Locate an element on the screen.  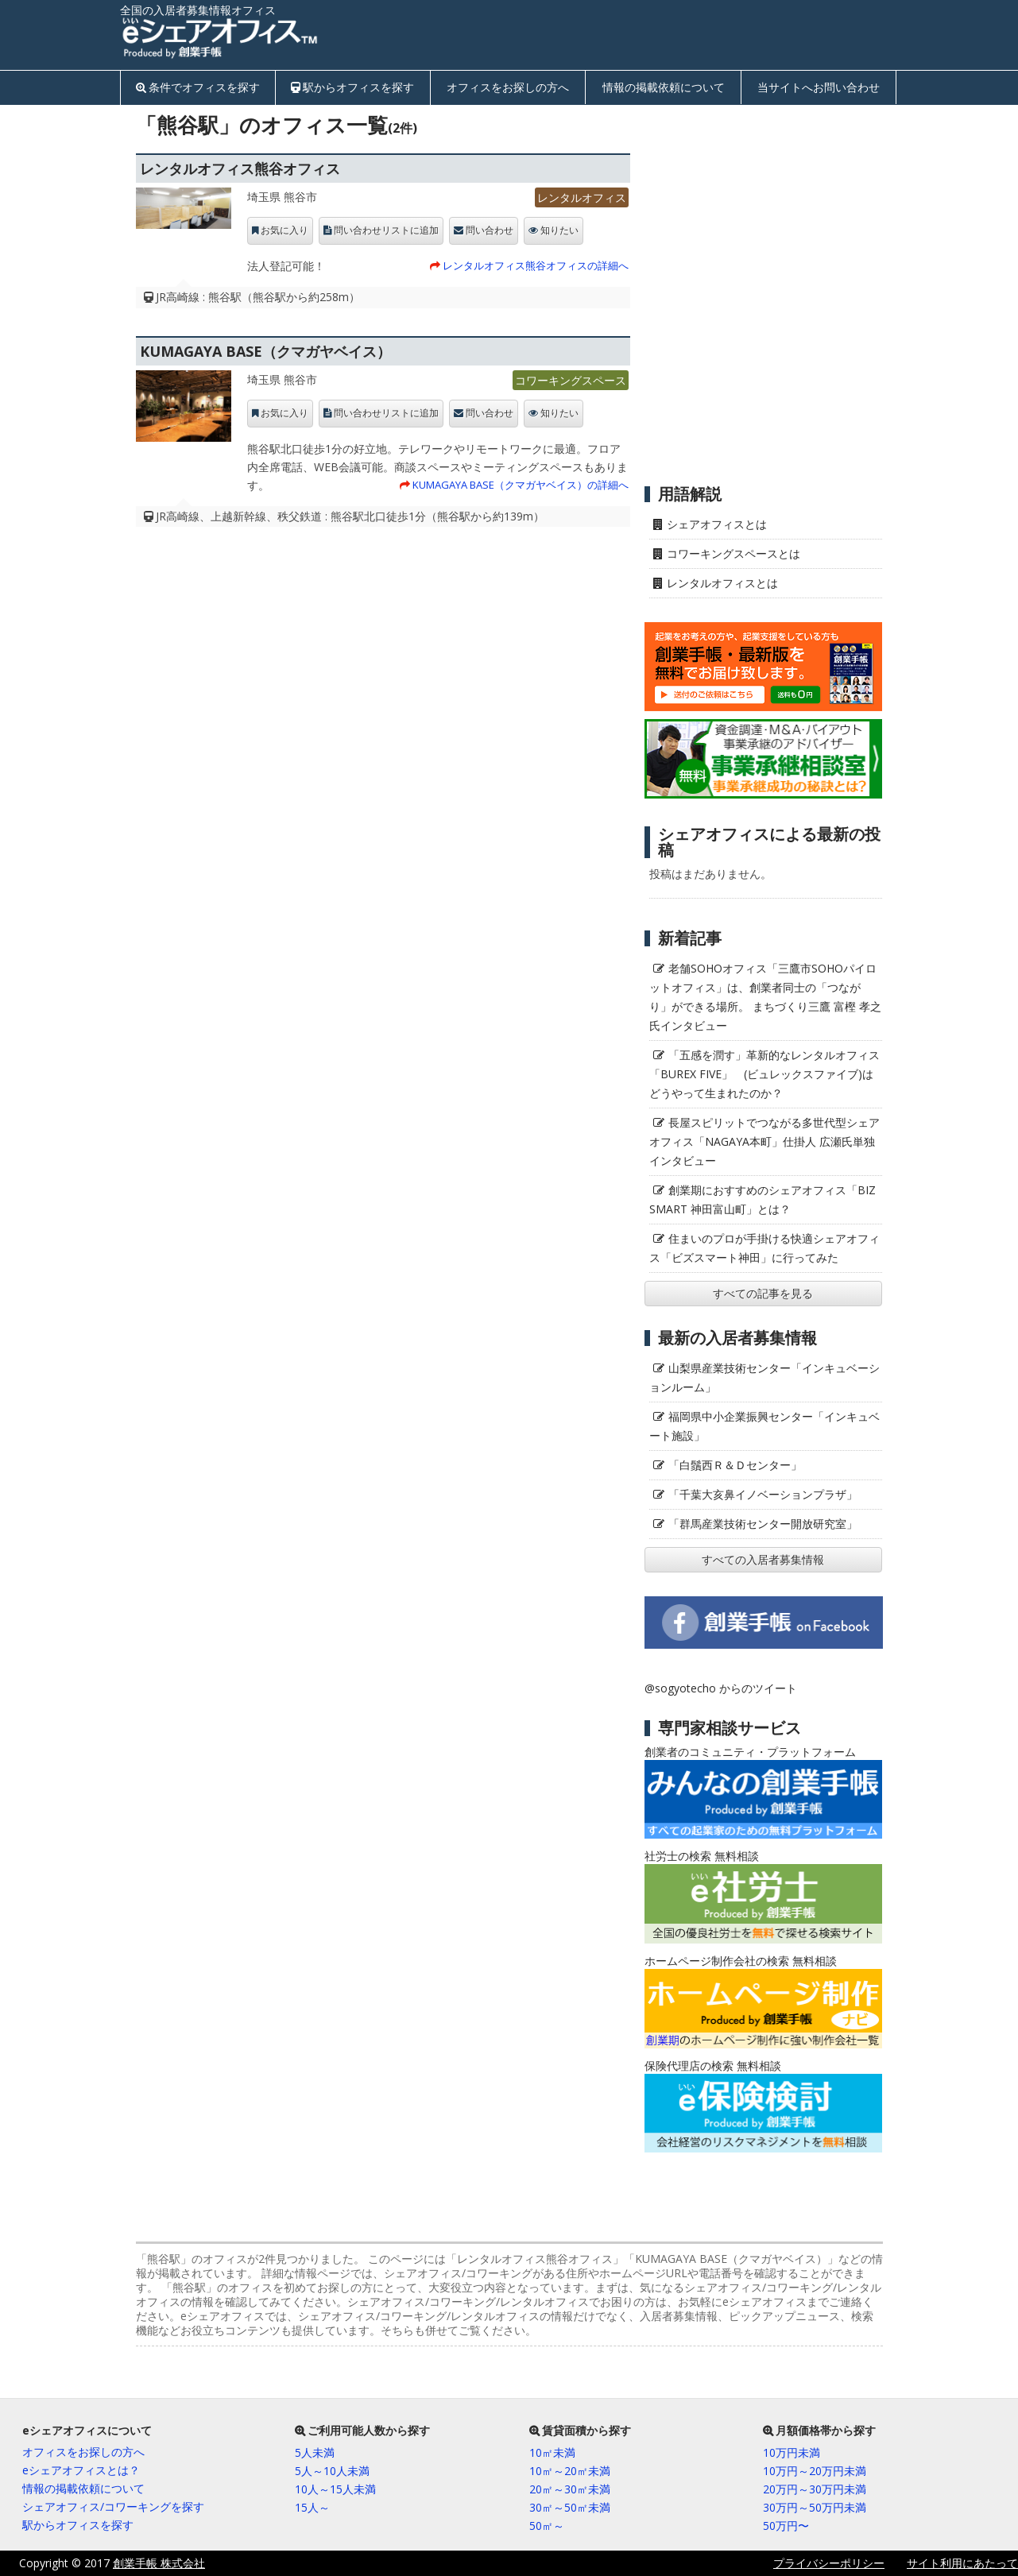
KUMAGAYA BASE（クマガヤベイス） is located at coordinates (265, 351).